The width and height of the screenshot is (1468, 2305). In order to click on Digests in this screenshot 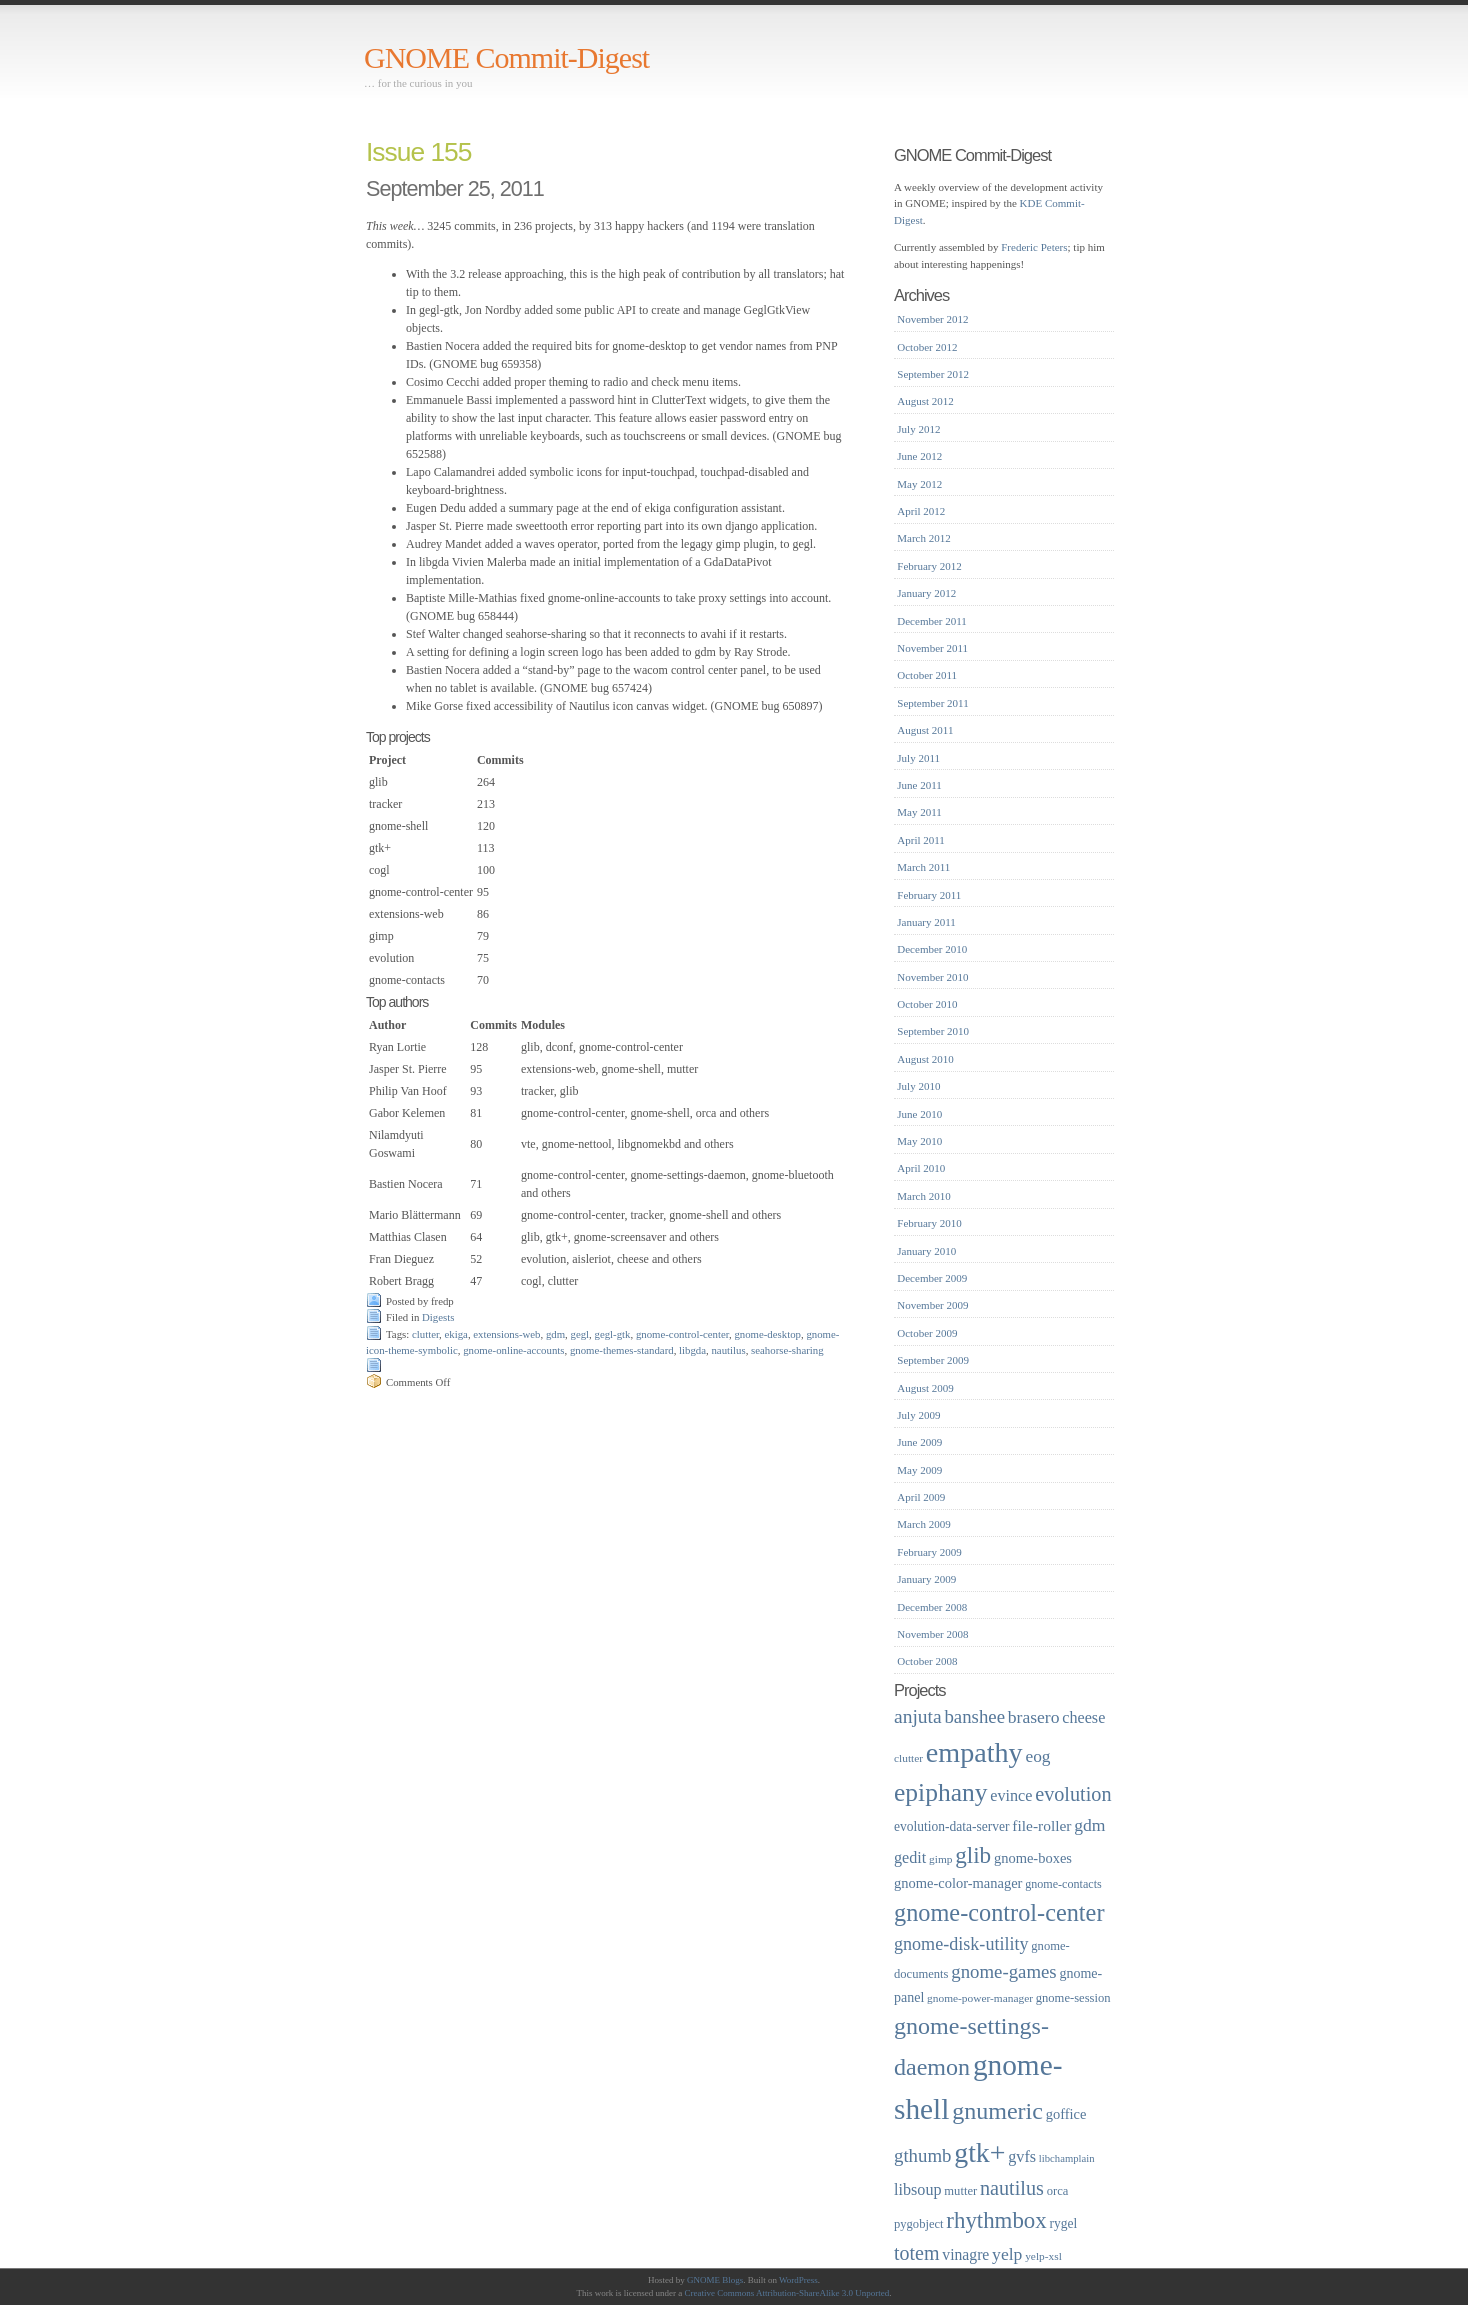, I will do `click(438, 1317)`.